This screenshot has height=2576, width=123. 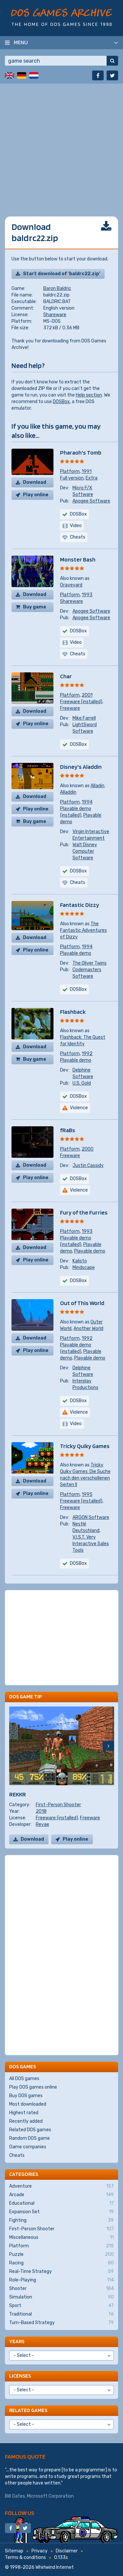 I want to click on Download, so click(x=34, y=482).